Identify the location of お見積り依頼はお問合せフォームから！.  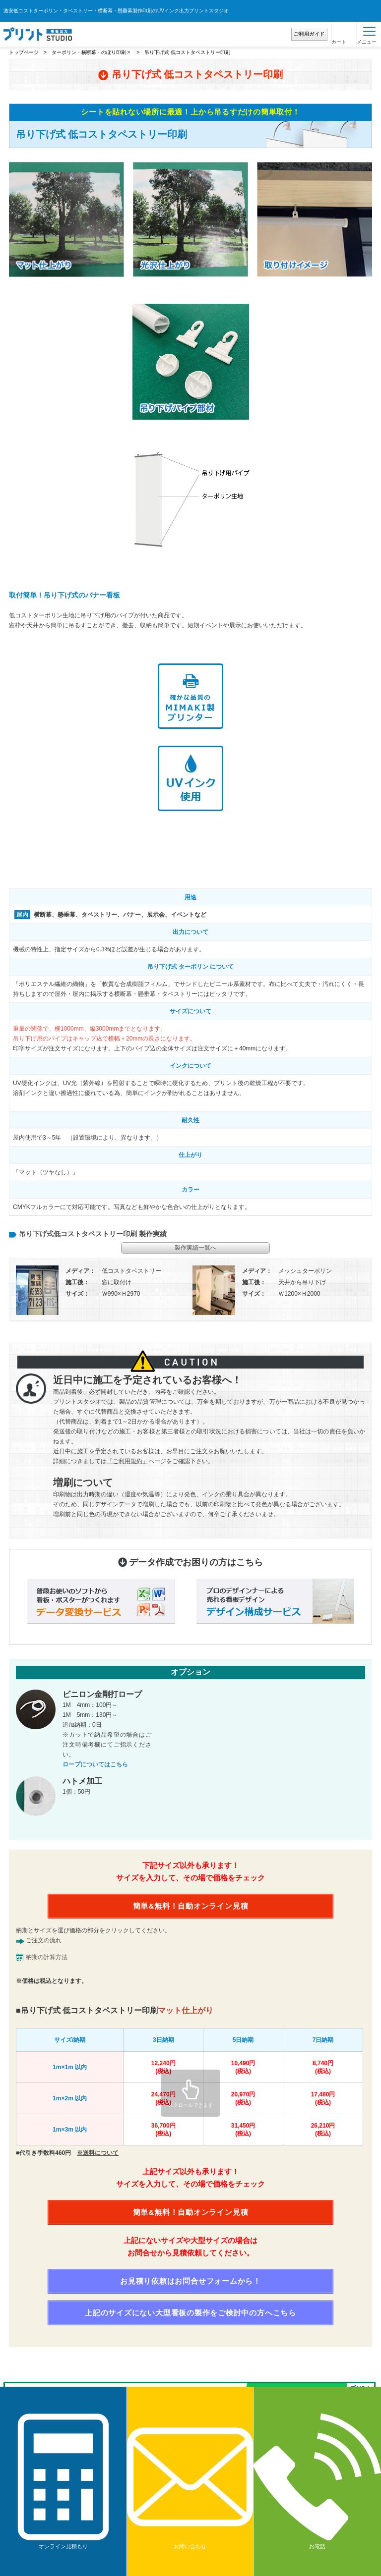
(190, 2281).